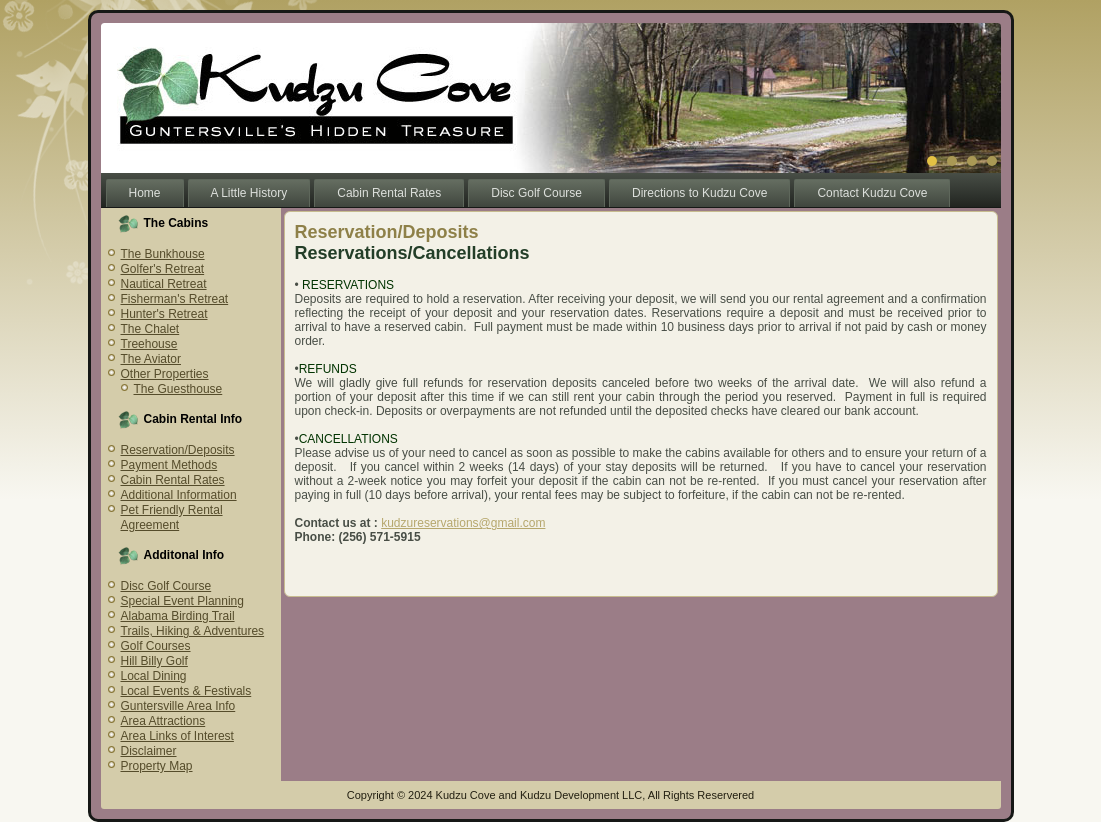  I want to click on Trails, Hiking & Adventures, so click(193, 631).